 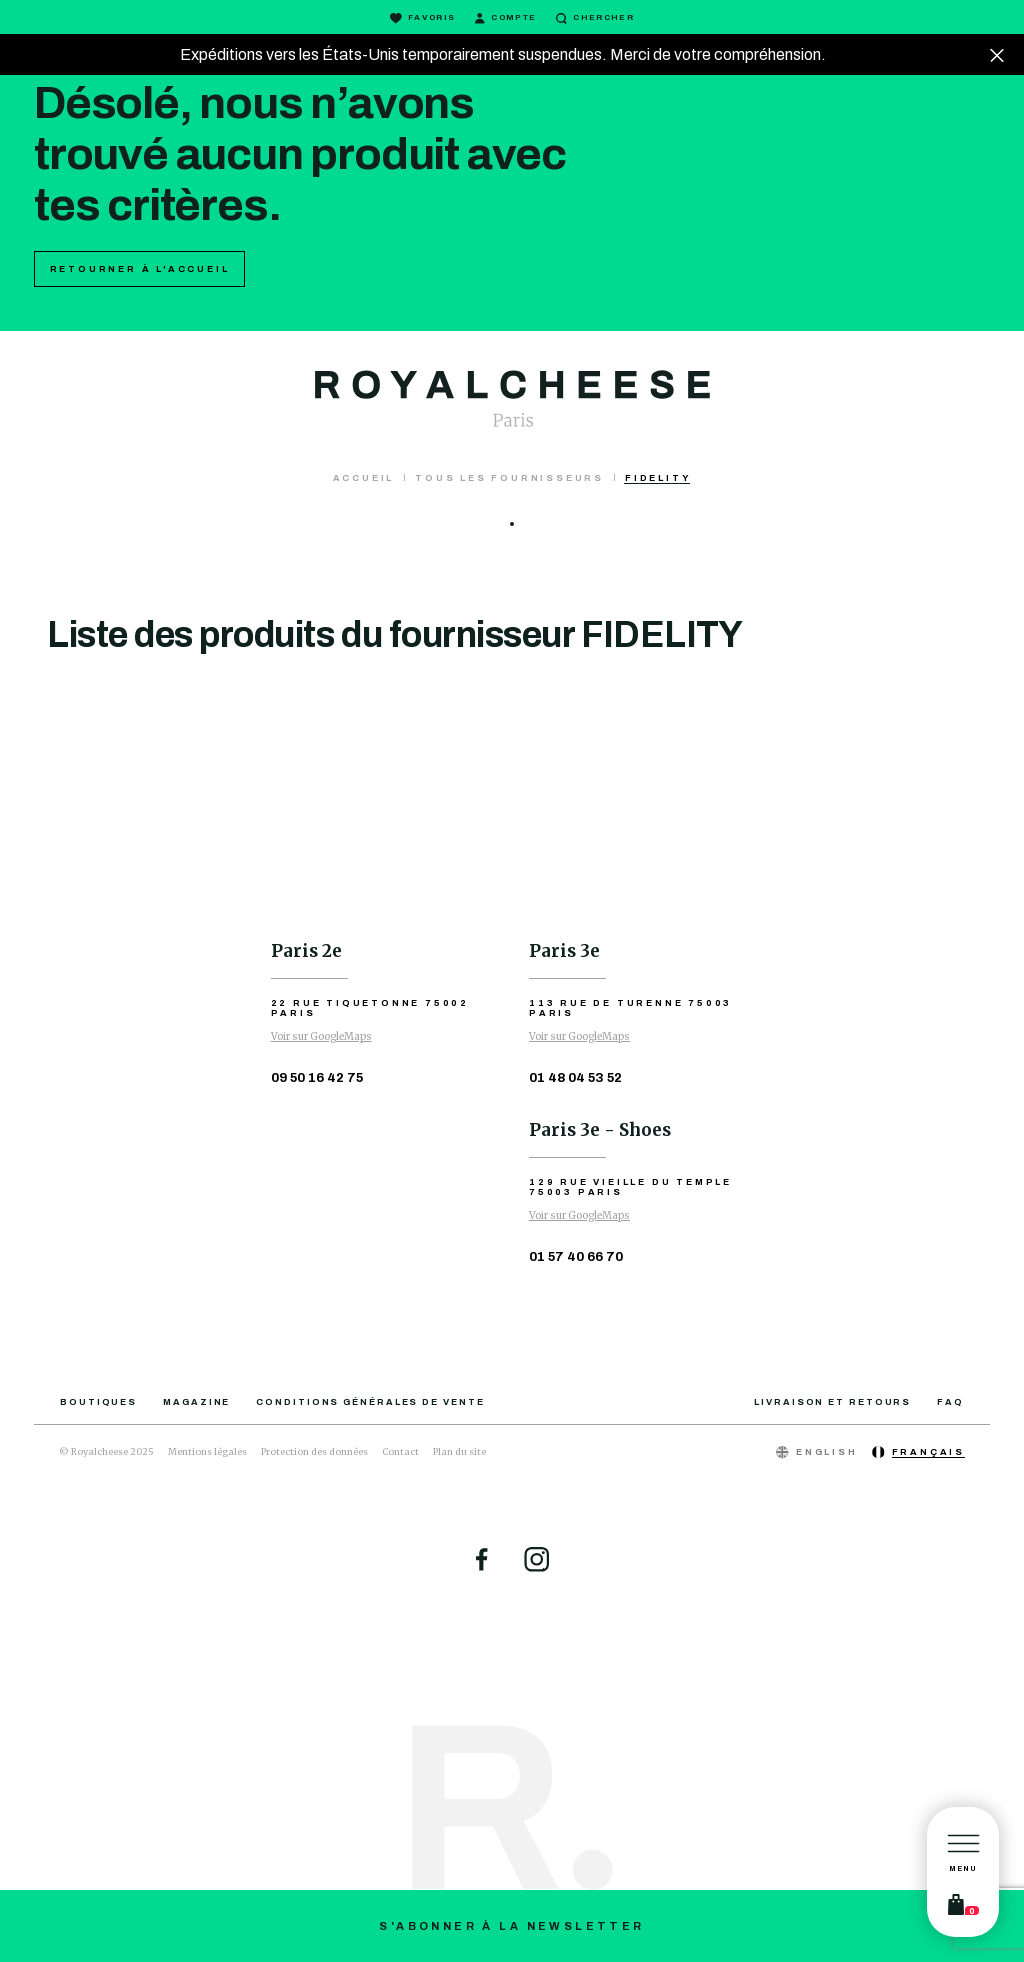 What do you see at coordinates (950, 1402) in the screenshot?
I see `FAQ` at bounding box center [950, 1402].